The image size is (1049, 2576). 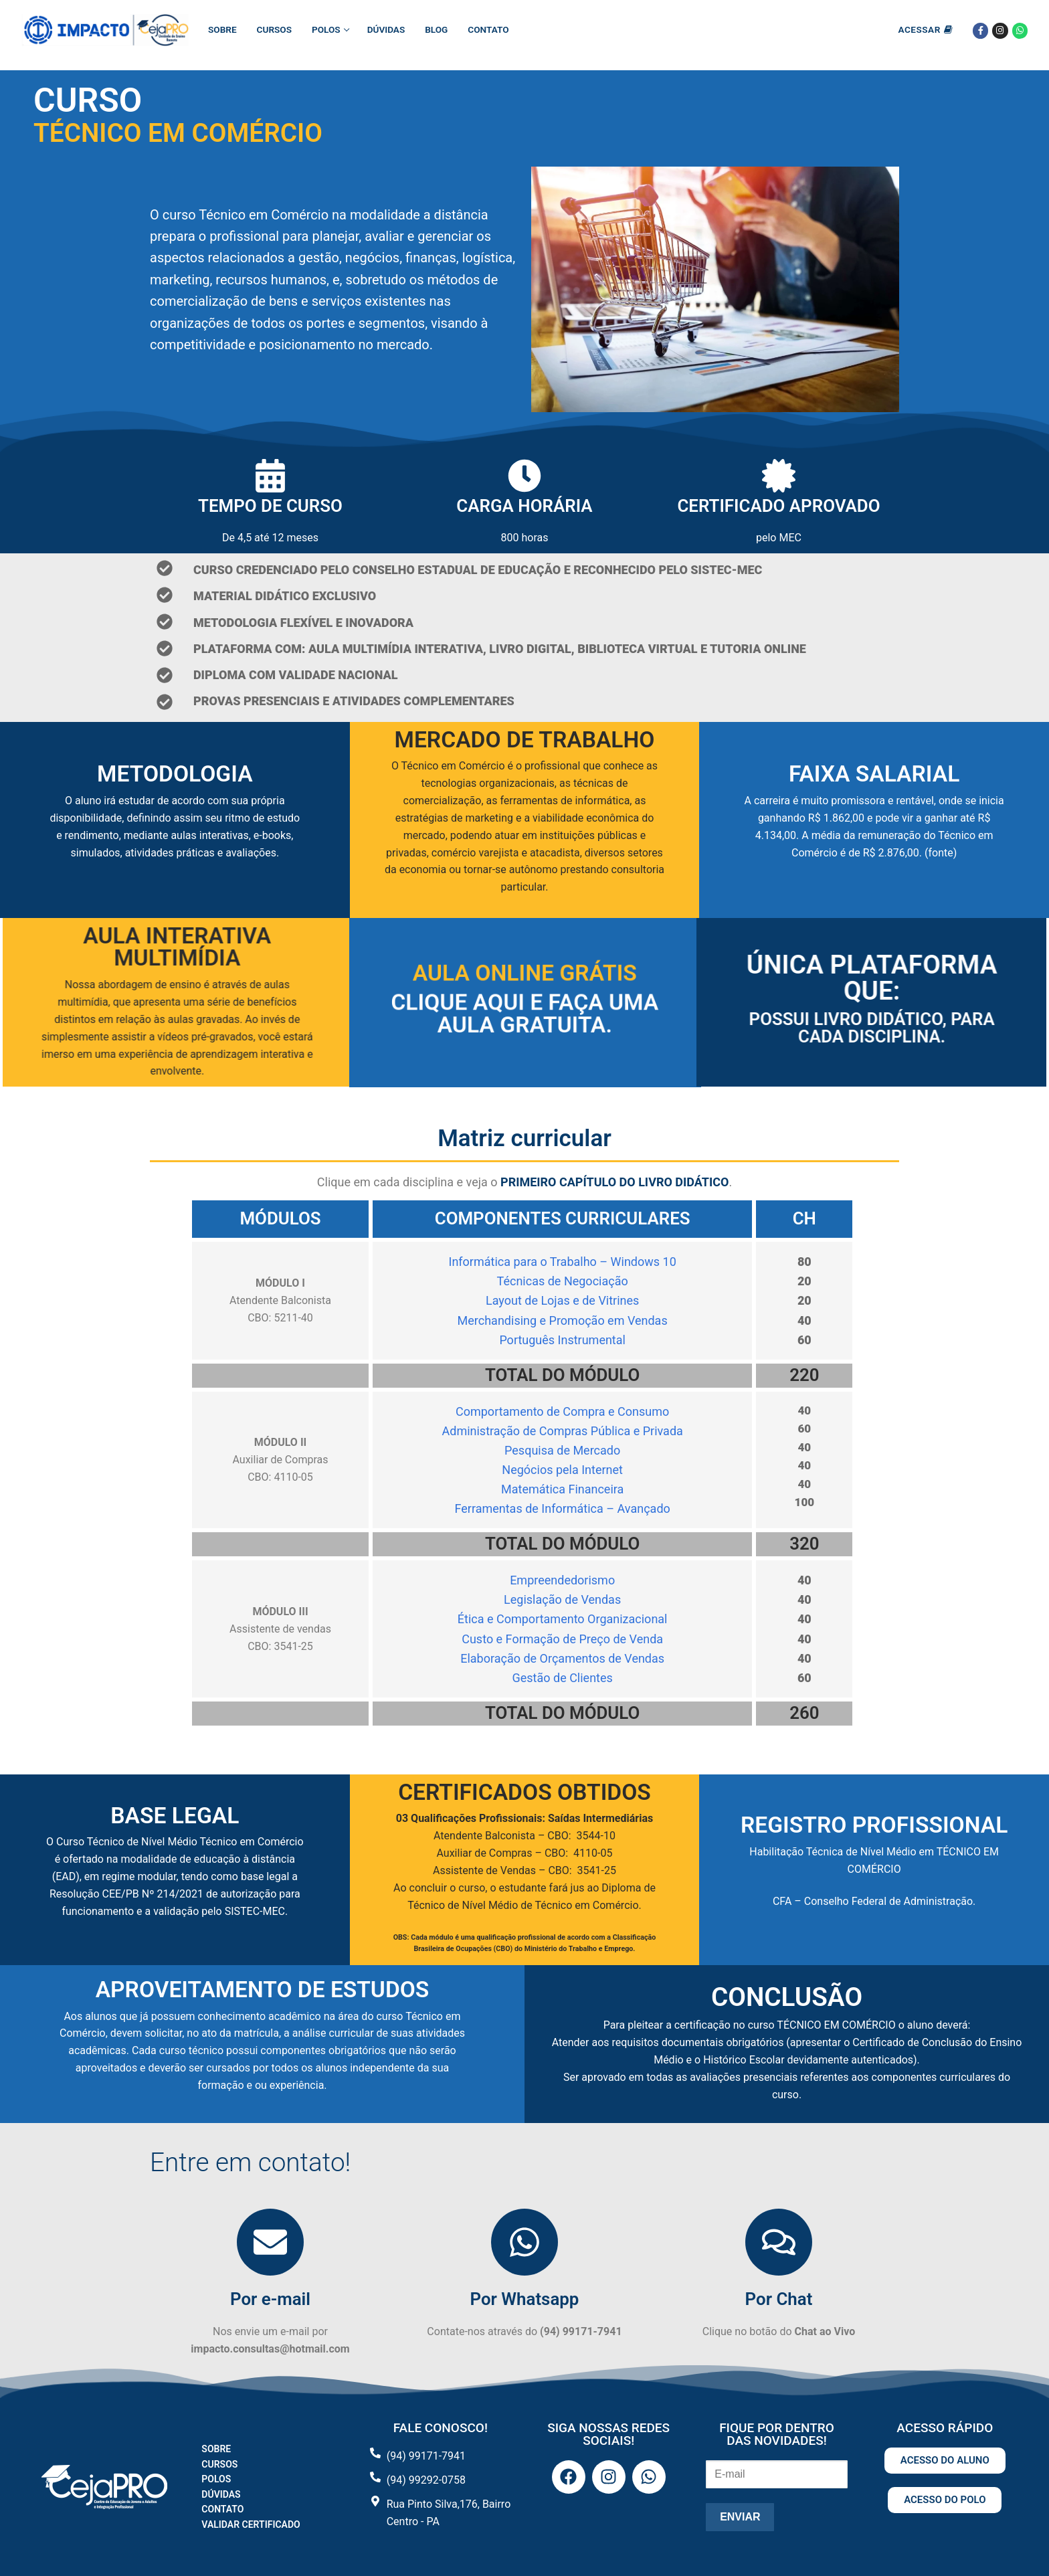 What do you see at coordinates (562, 1450) in the screenshot?
I see `Pesquisa de Mercado` at bounding box center [562, 1450].